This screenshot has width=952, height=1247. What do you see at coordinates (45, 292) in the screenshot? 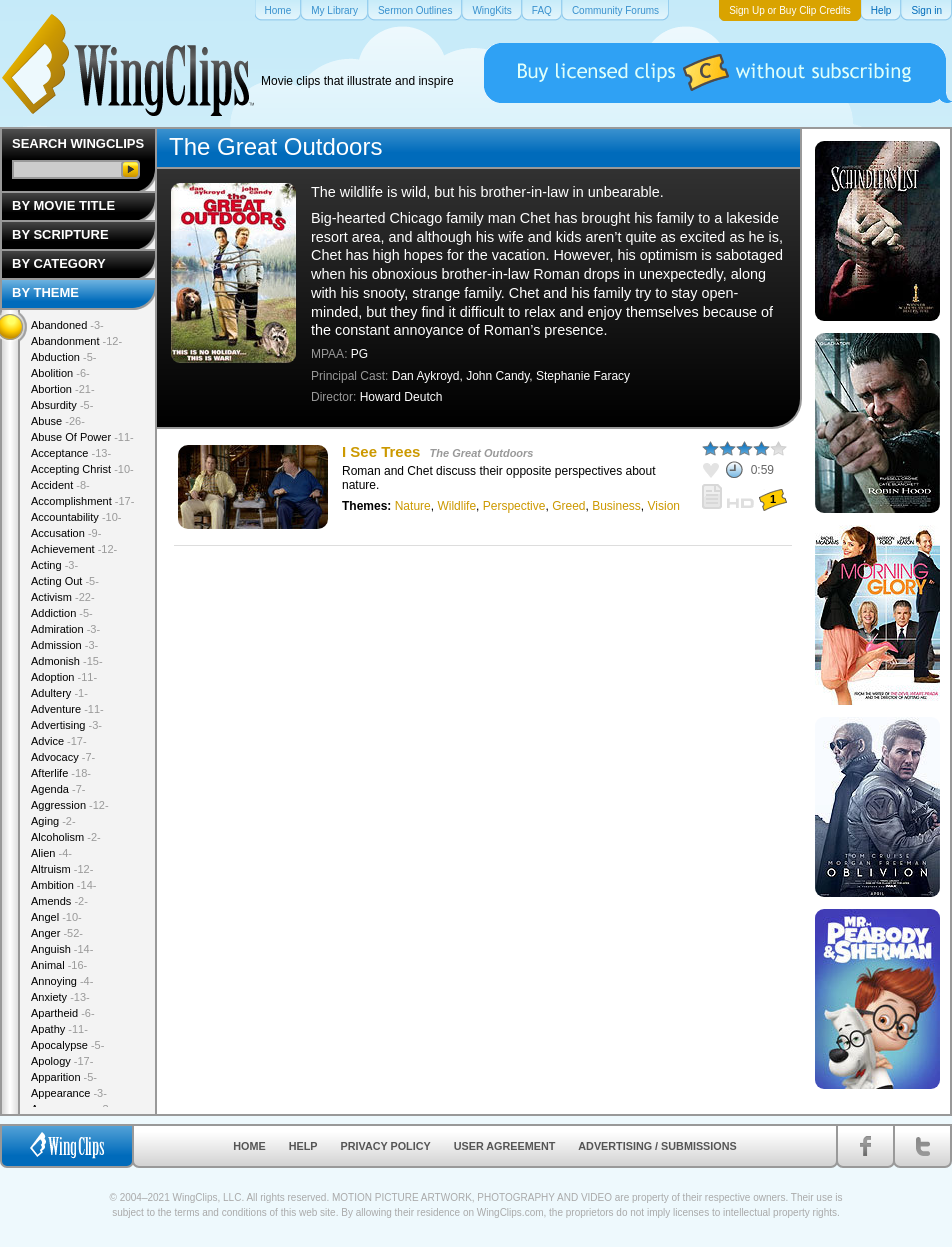
I see `By Theme` at bounding box center [45, 292].